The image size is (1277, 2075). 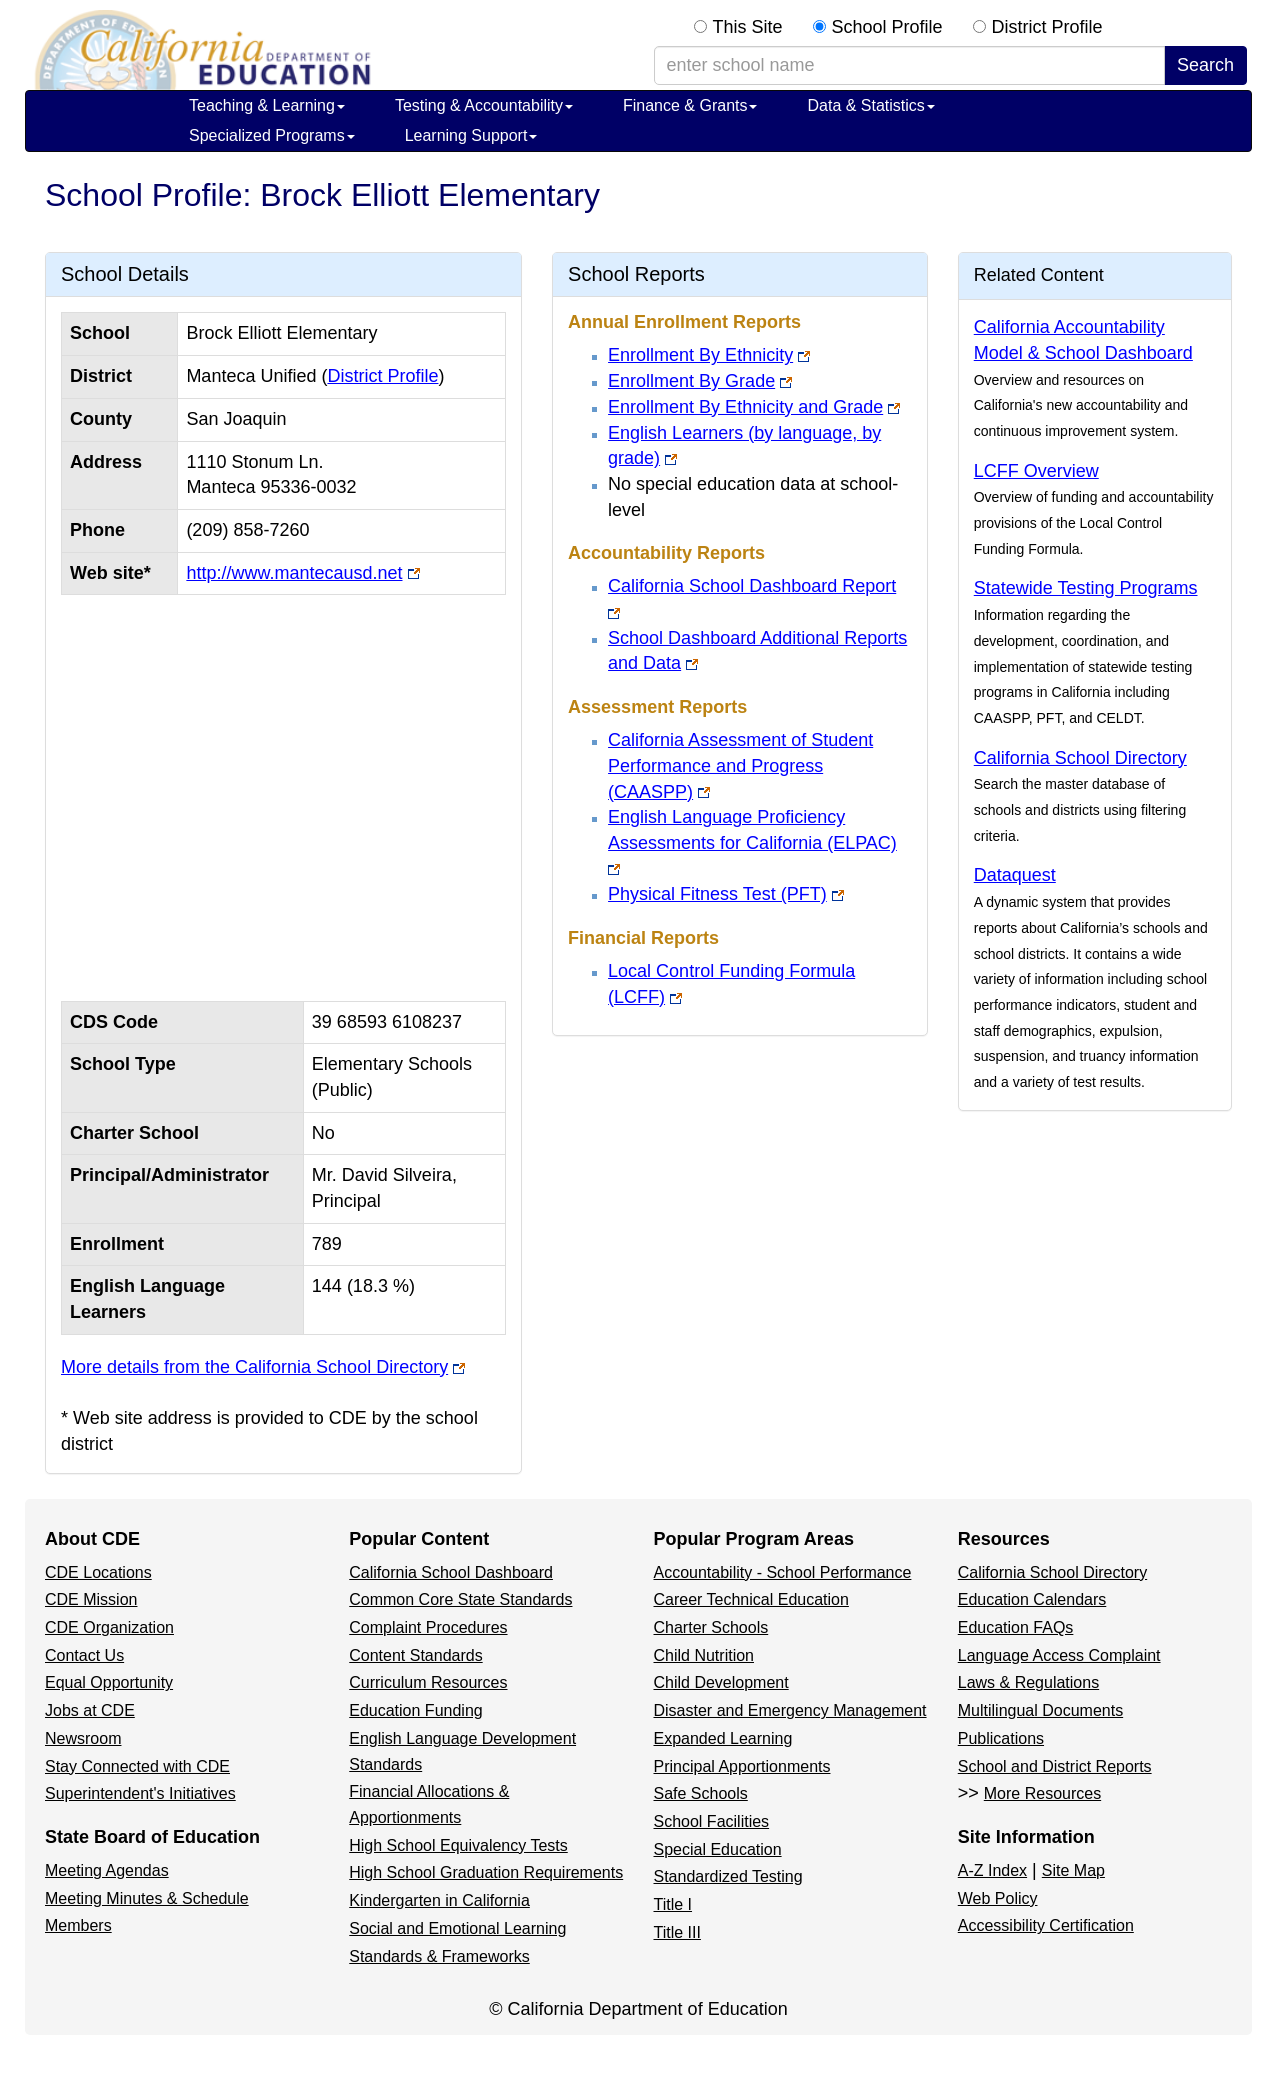 What do you see at coordinates (1032, 1599) in the screenshot?
I see `Education Calendars` at bounding box center [1032, 1599].